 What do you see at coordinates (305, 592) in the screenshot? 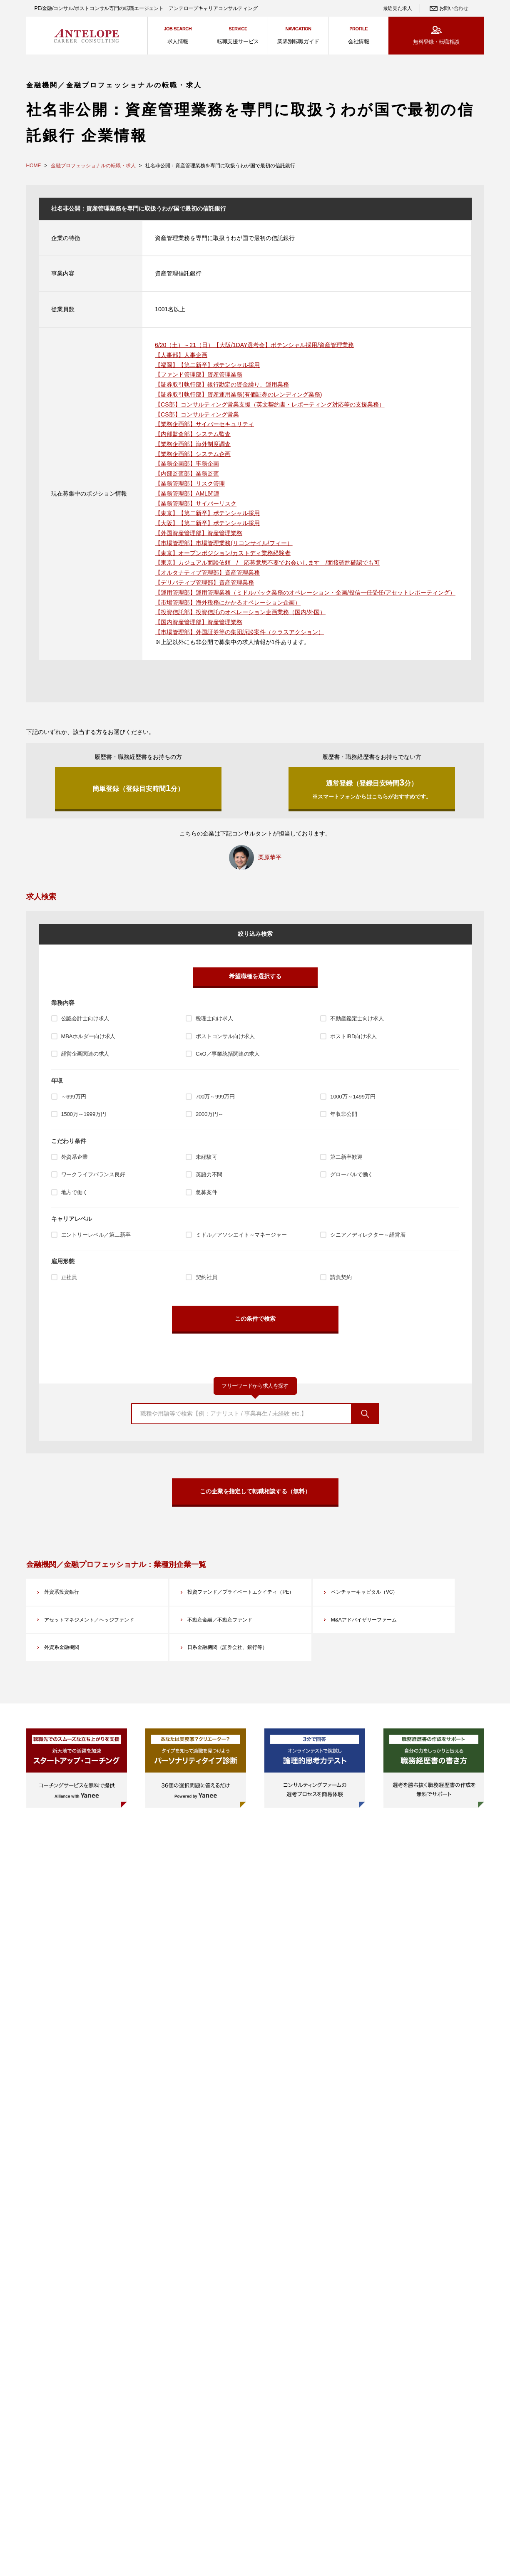
I see `【運用管理部】運用管理業務（ミドルバック業務のオペレーション・企画/投信一任受任/アセットレポーティング）` at bounding box center [305, 592].